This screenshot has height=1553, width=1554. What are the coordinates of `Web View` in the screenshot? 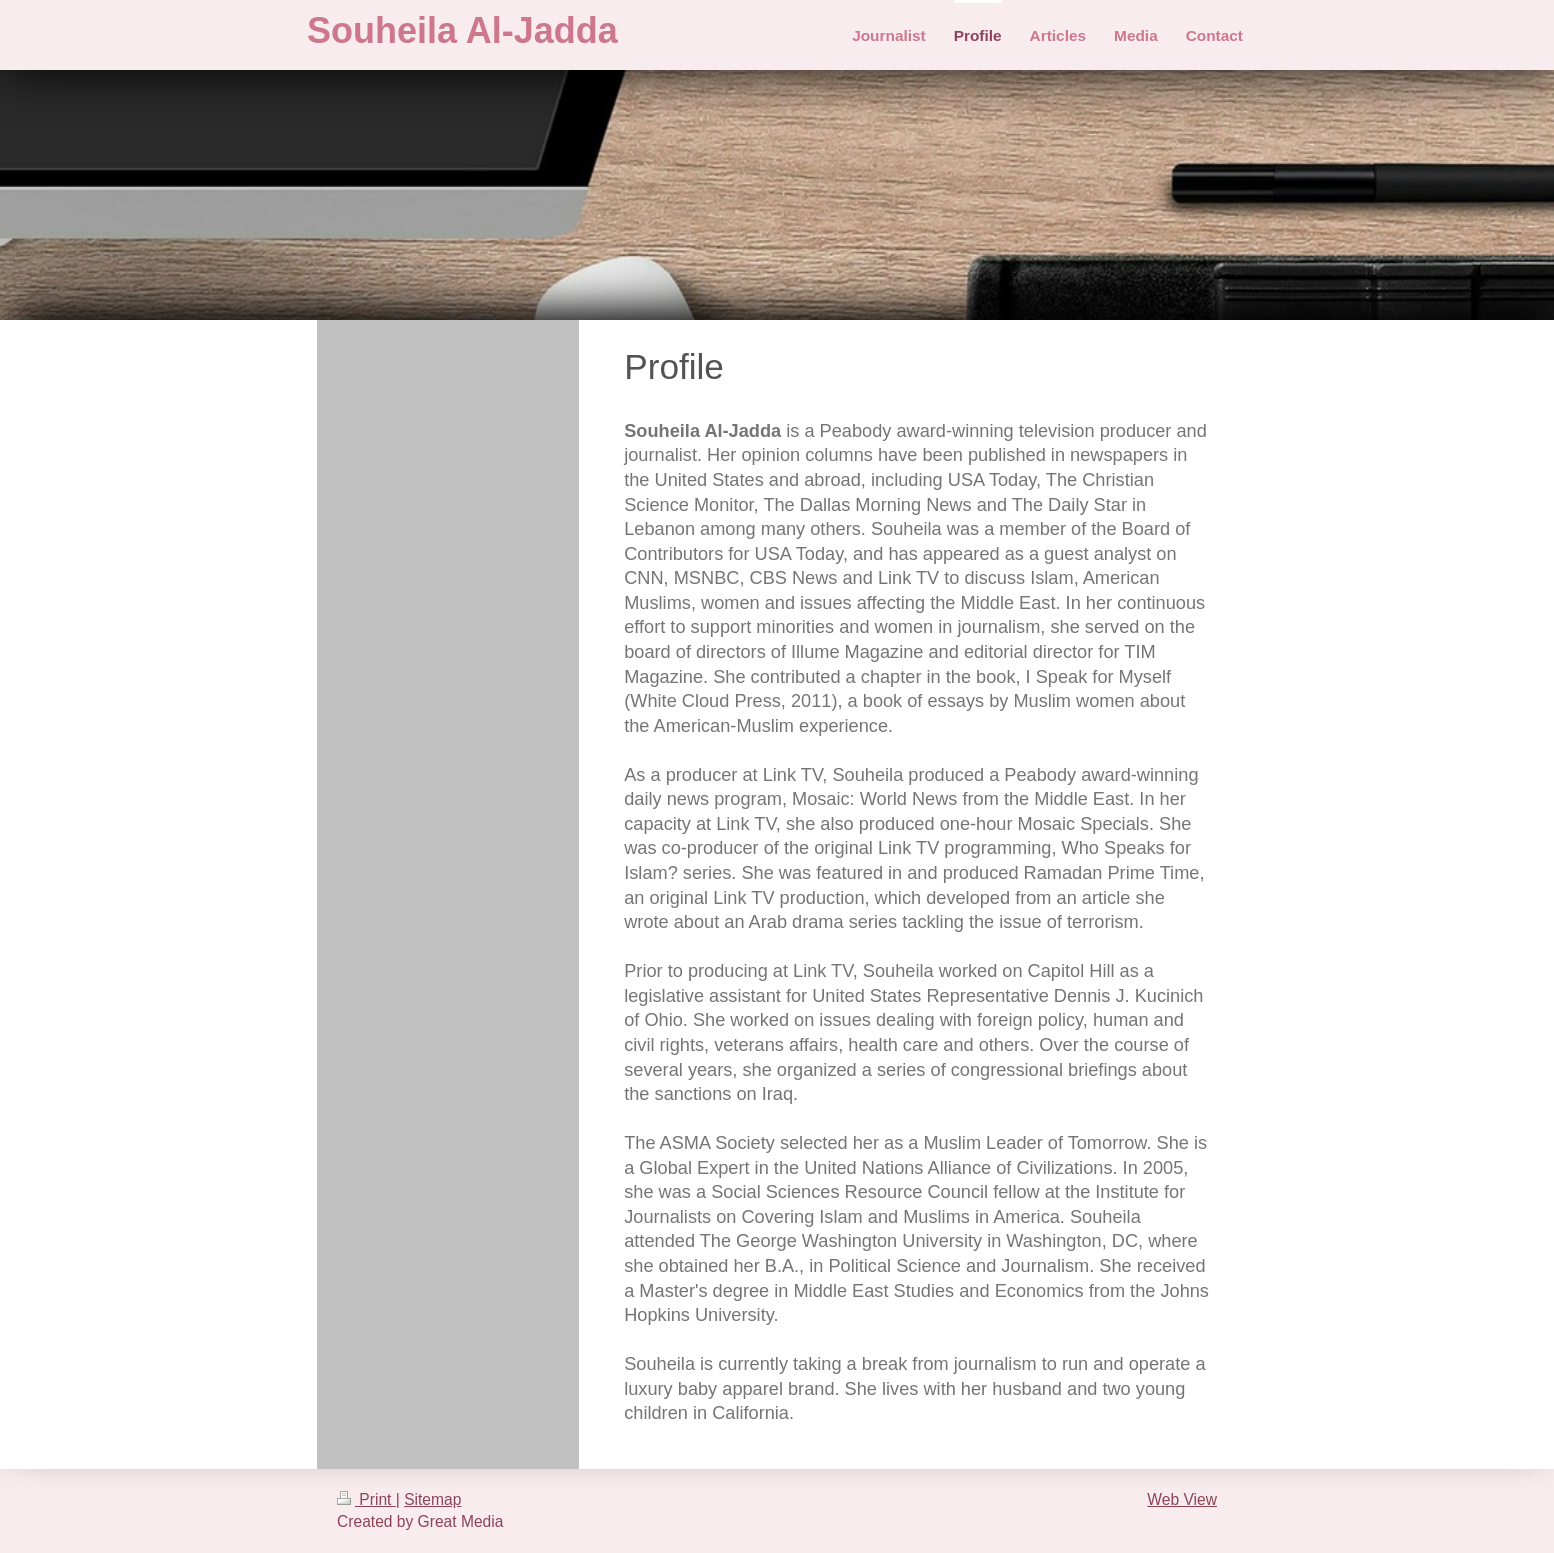 It's located at (1182, 1499).